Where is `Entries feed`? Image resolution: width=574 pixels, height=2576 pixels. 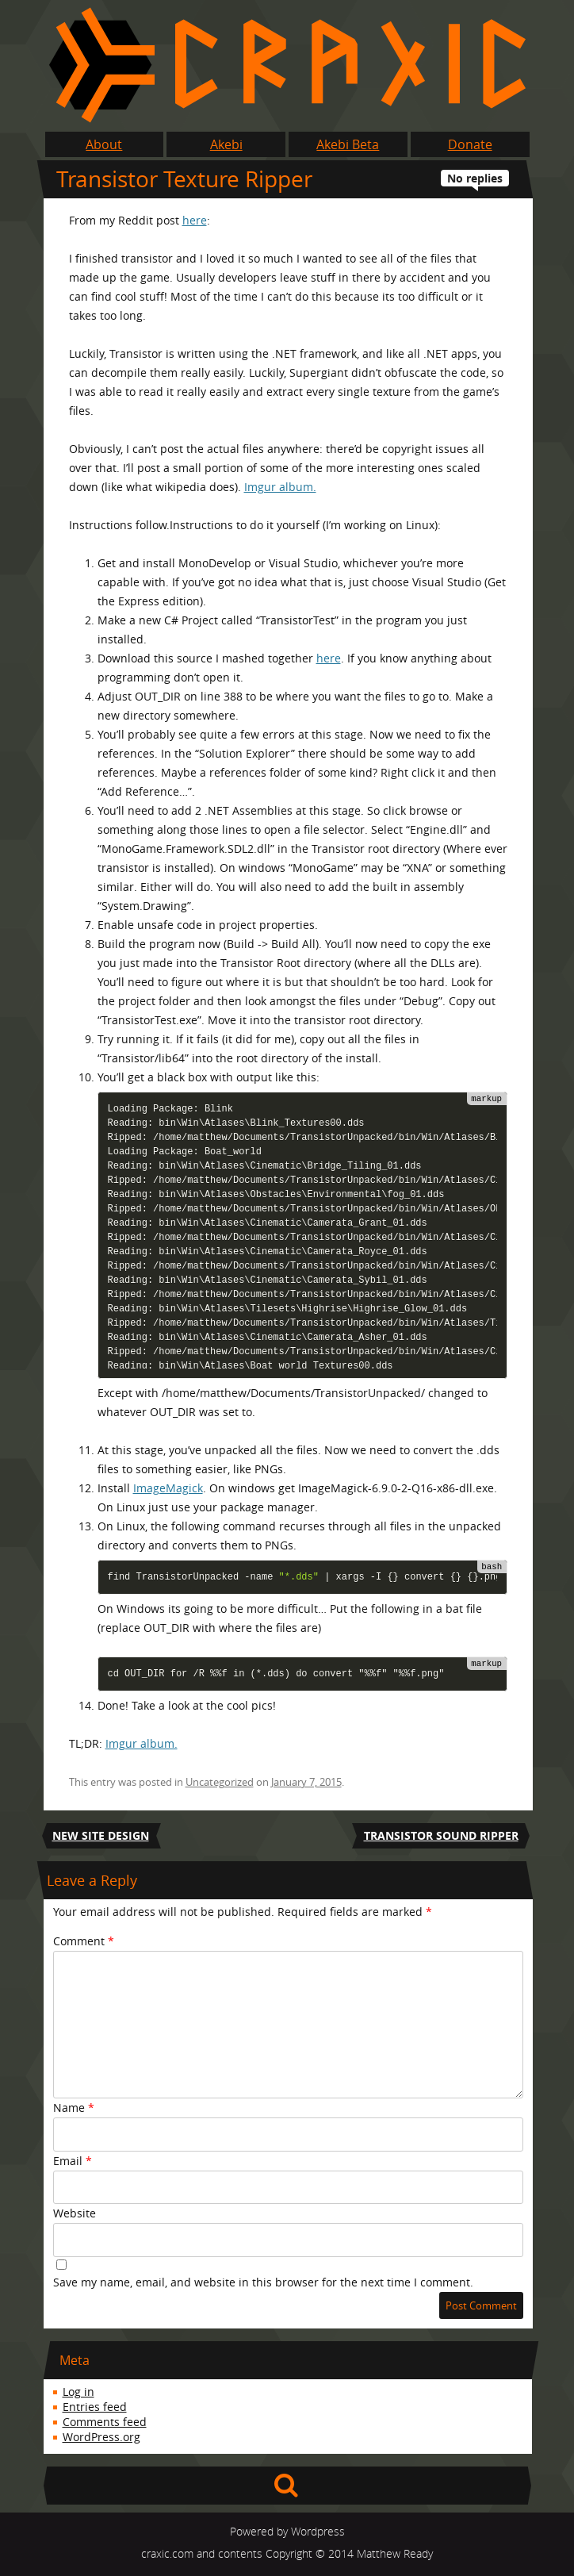
Entries feed is located at coordinates (95, 2406).